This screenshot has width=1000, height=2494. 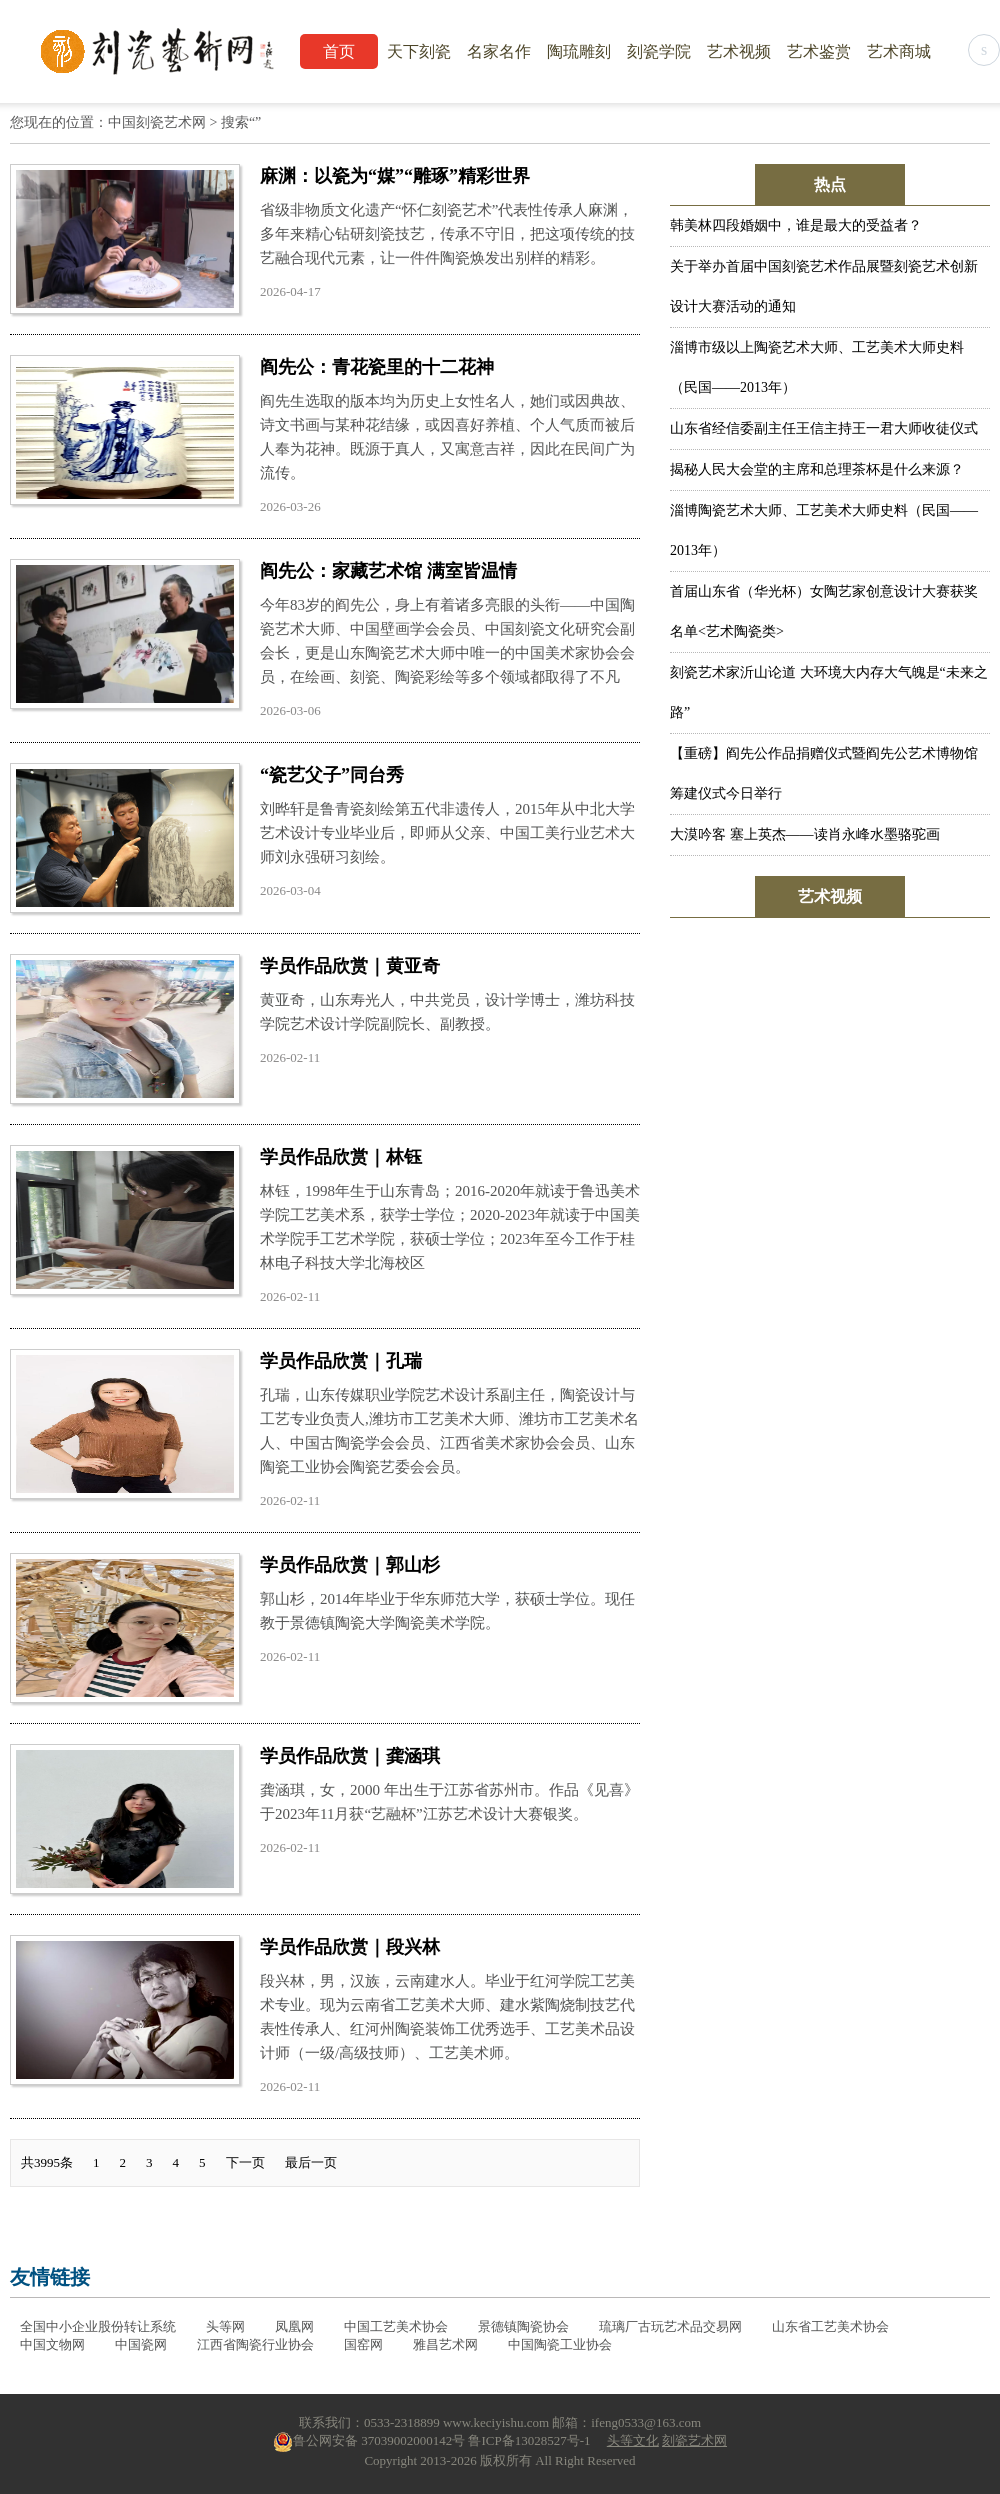 I want to click on 共3995条, so click(x=47, y=2162).